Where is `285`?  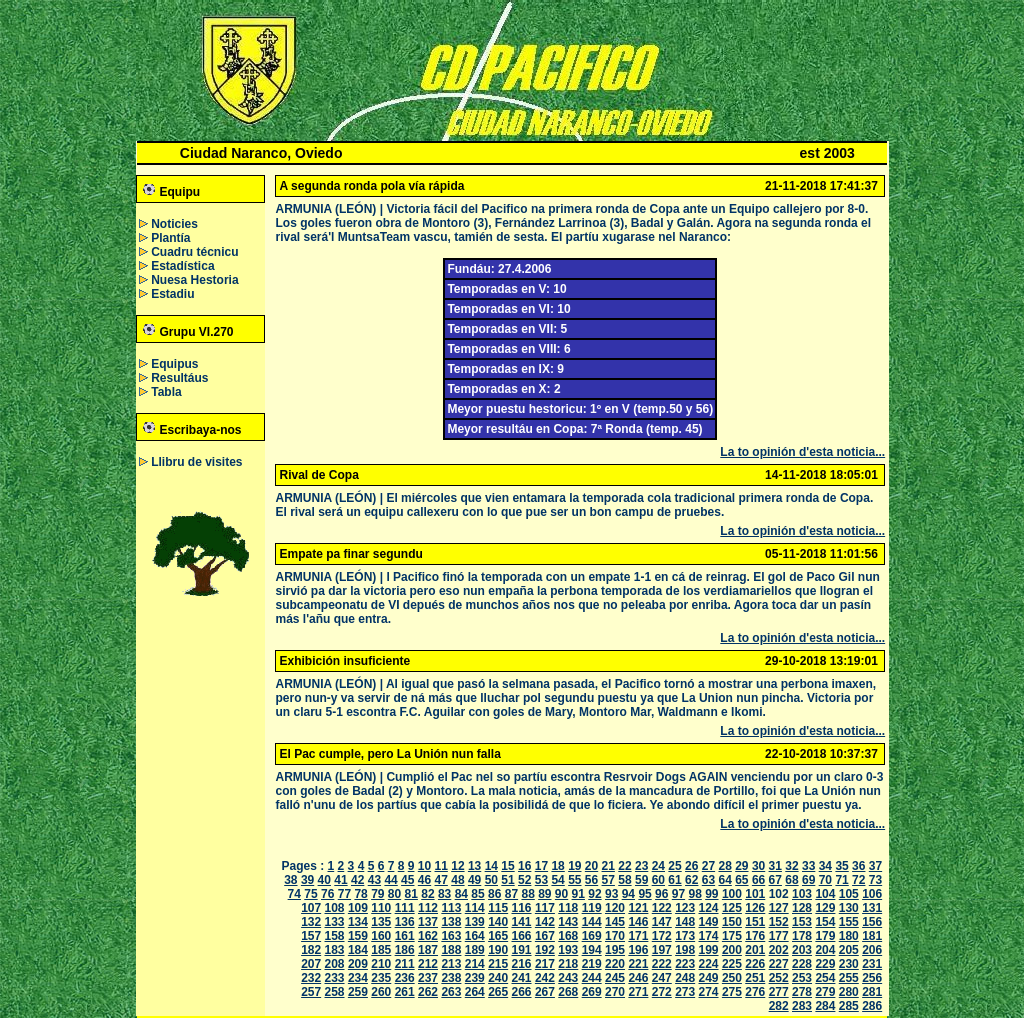
285 is located at coordinates (849, 1006).